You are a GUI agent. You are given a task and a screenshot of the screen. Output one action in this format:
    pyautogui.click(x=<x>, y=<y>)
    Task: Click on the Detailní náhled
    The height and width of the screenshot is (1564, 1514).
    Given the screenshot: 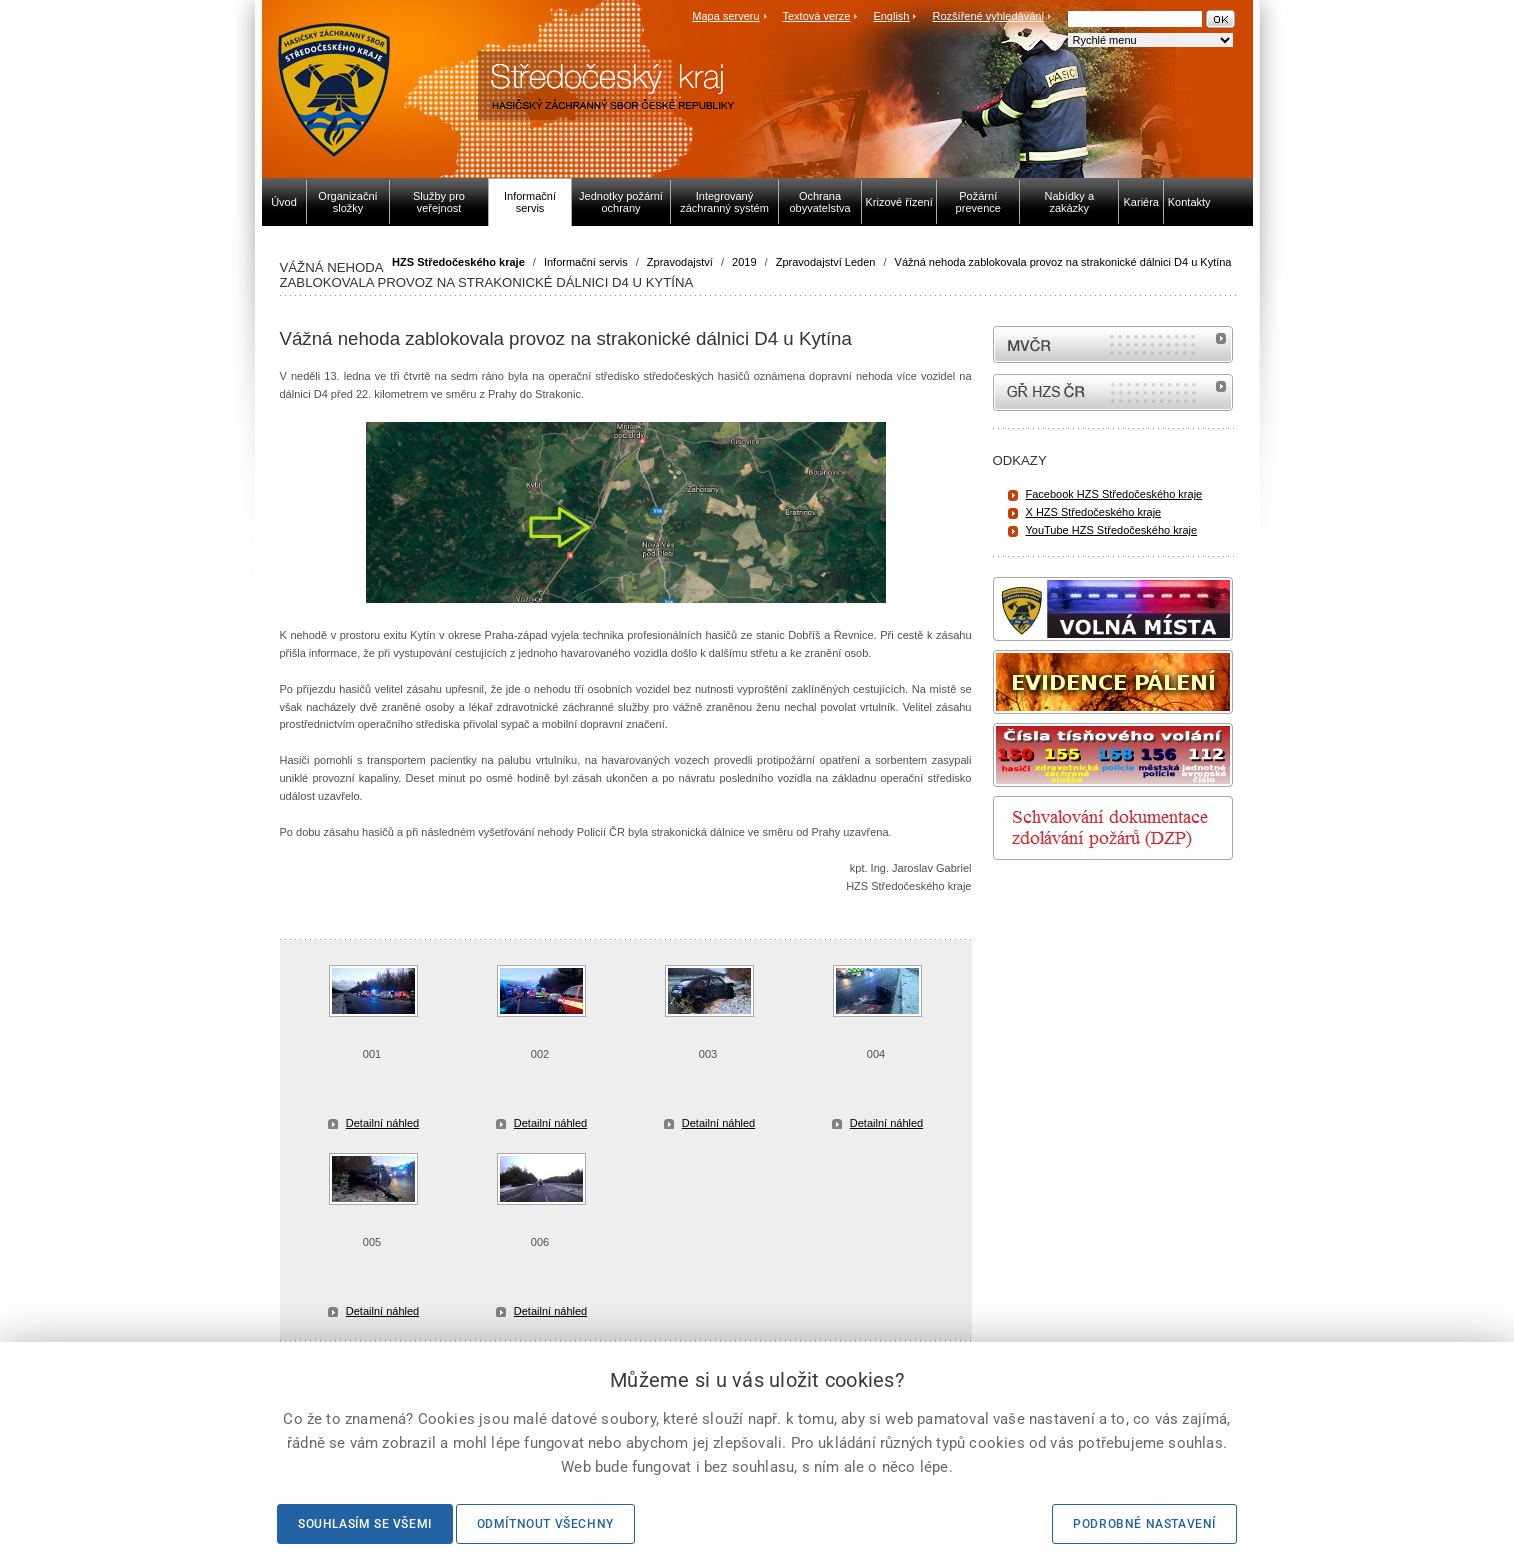 What is the action you would take?
    pyautogui.click(x=382, y=1123)
    